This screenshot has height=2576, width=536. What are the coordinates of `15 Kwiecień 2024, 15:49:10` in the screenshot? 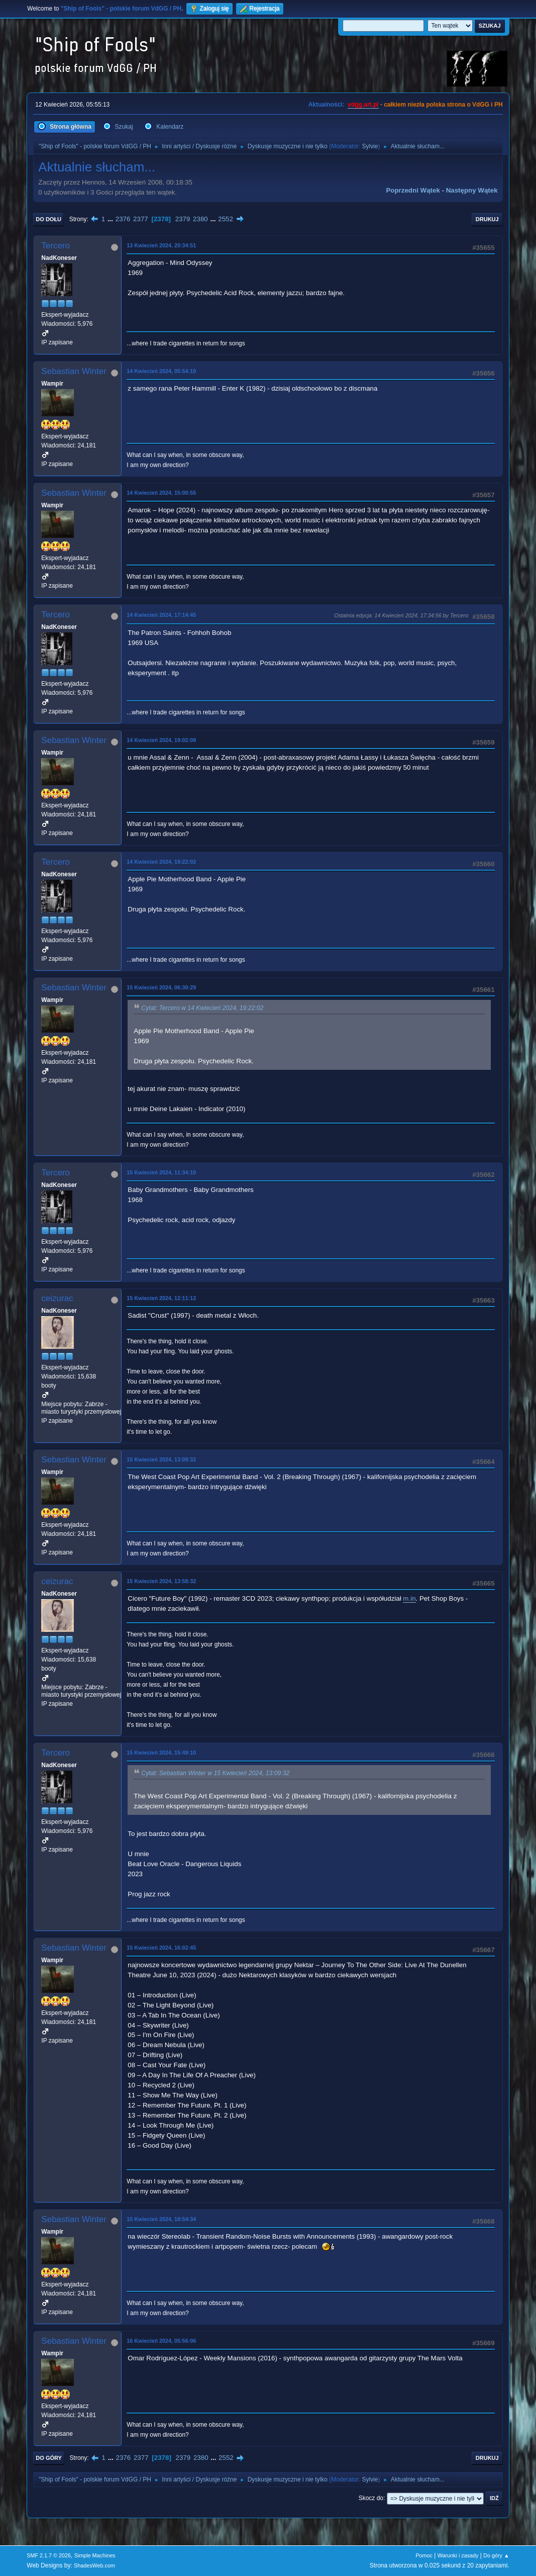 It's located at (161, 1753).